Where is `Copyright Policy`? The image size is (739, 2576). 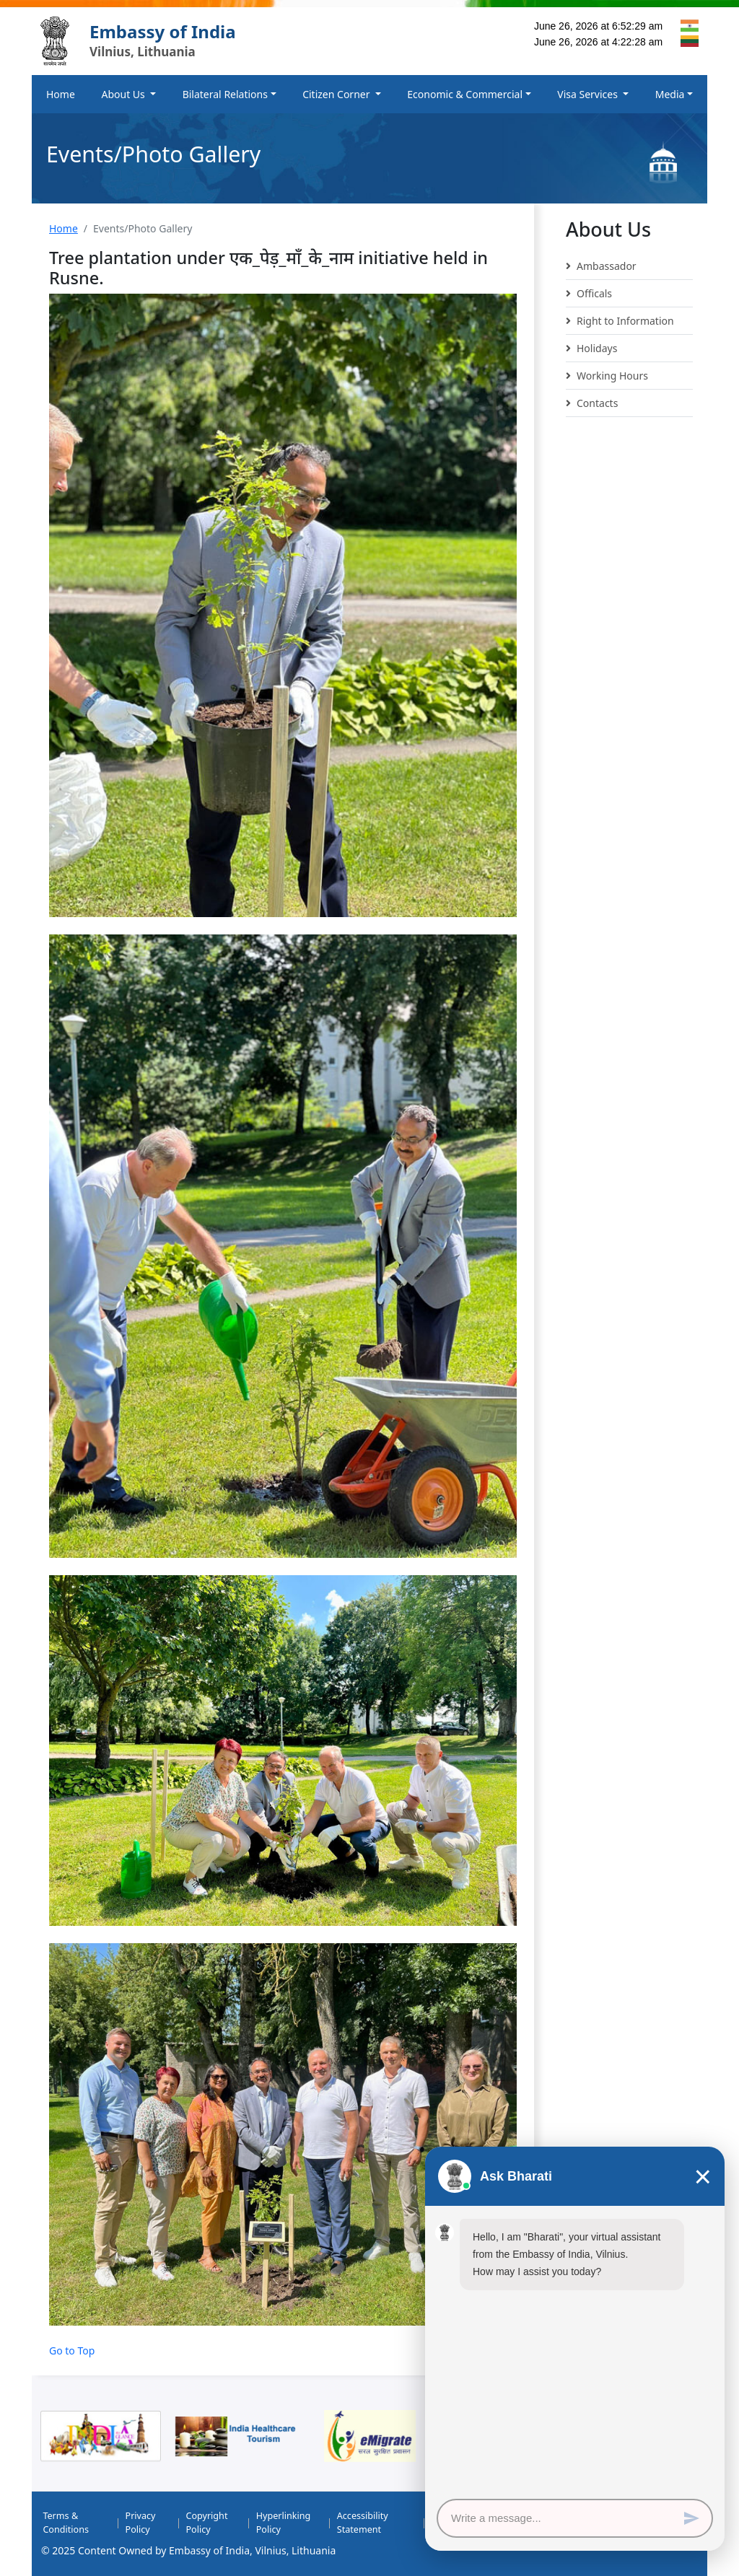
Copyright Policy is located at coordinates (206, 2523).